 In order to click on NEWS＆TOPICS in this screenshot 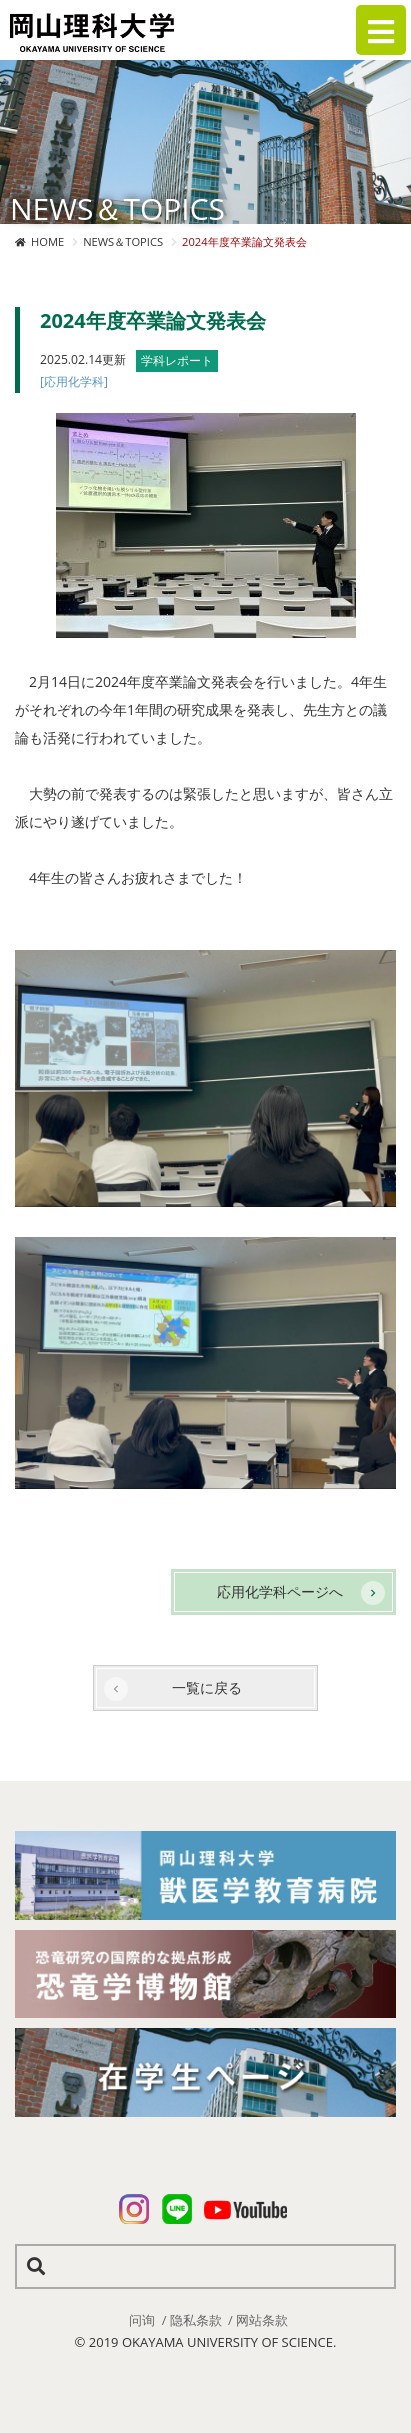, I will do `click(123, 241)`.